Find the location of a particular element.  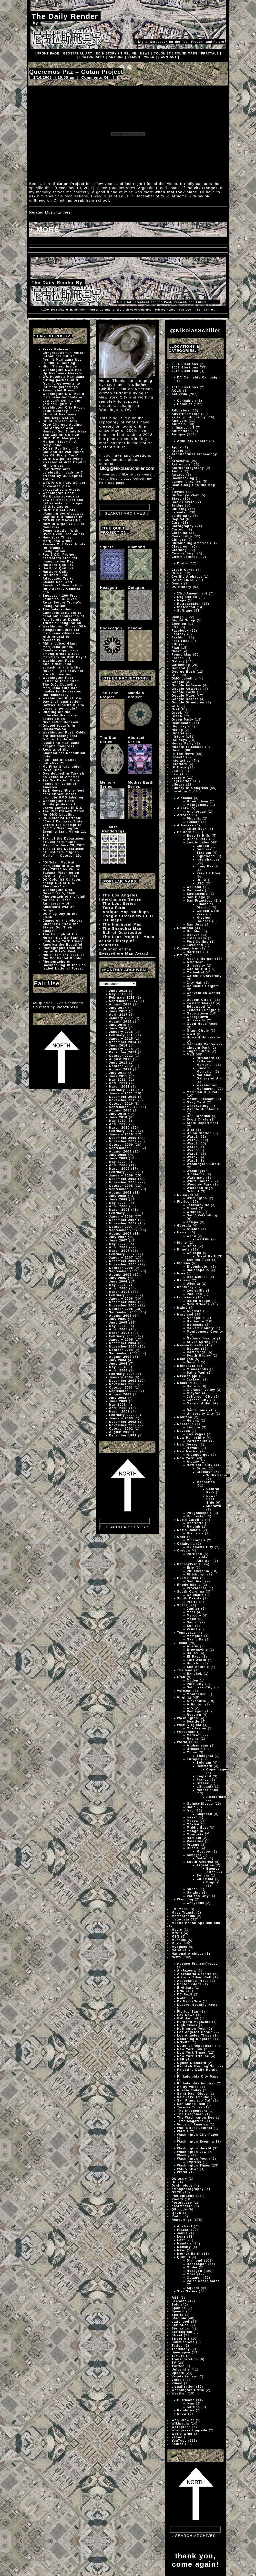

Crime is located at coordinates (177, 573).